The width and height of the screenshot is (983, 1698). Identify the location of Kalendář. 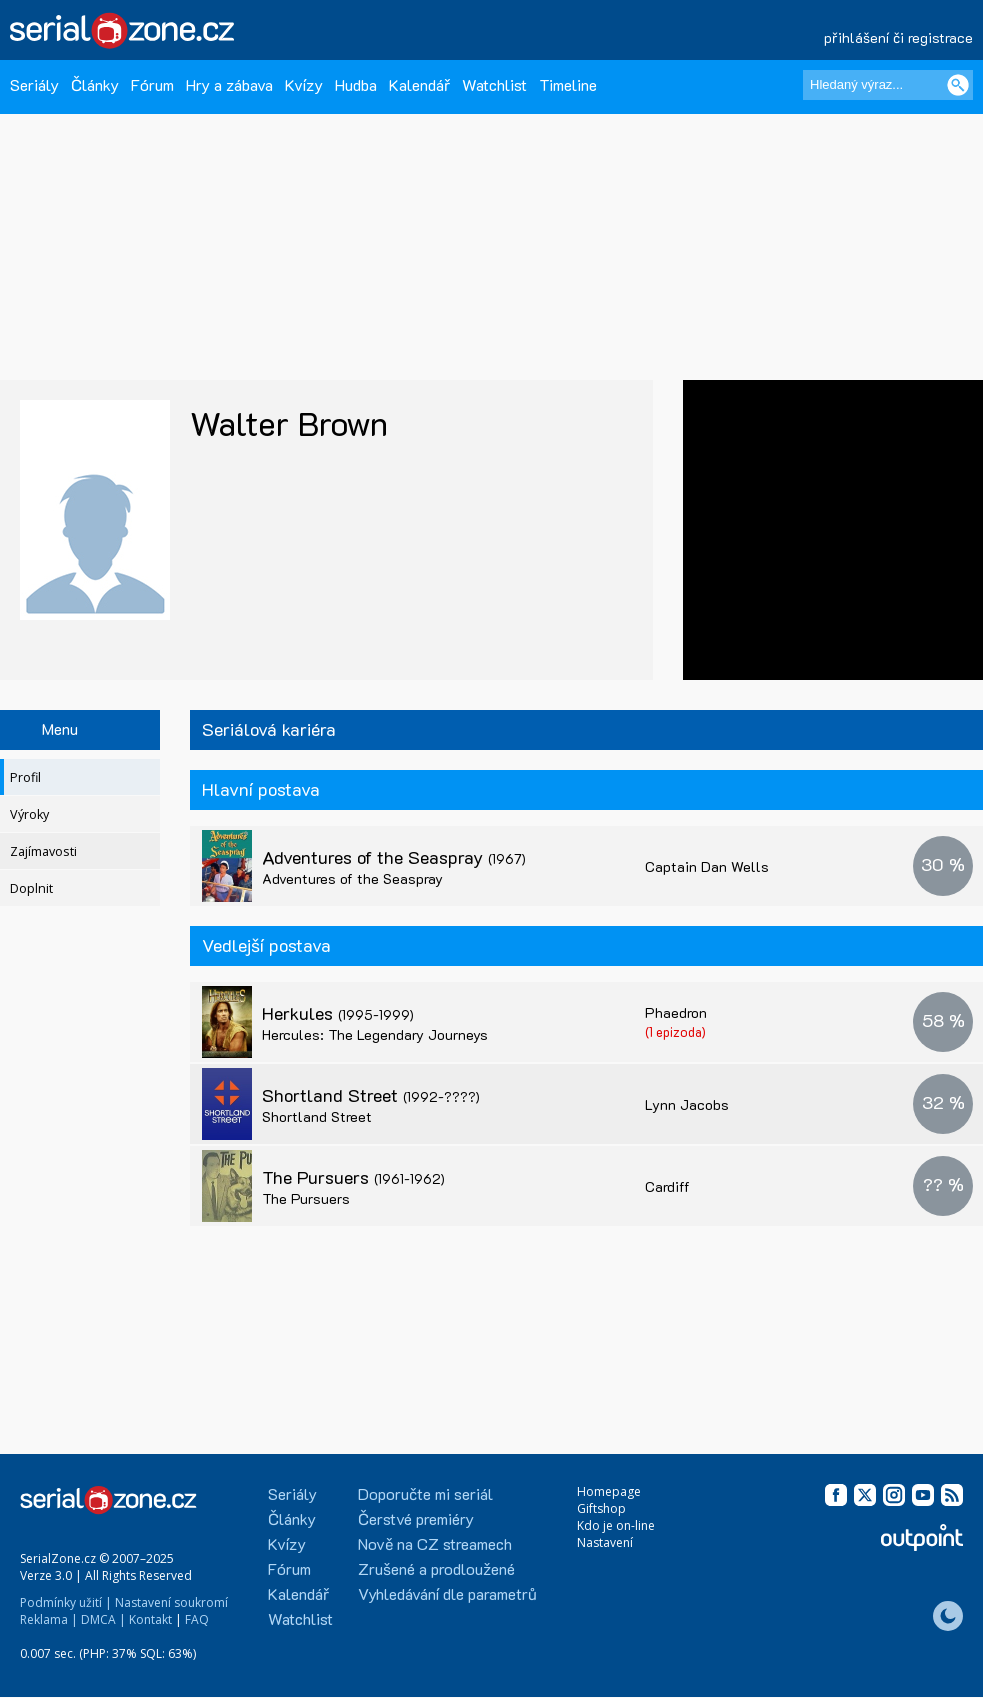
(419, 84).